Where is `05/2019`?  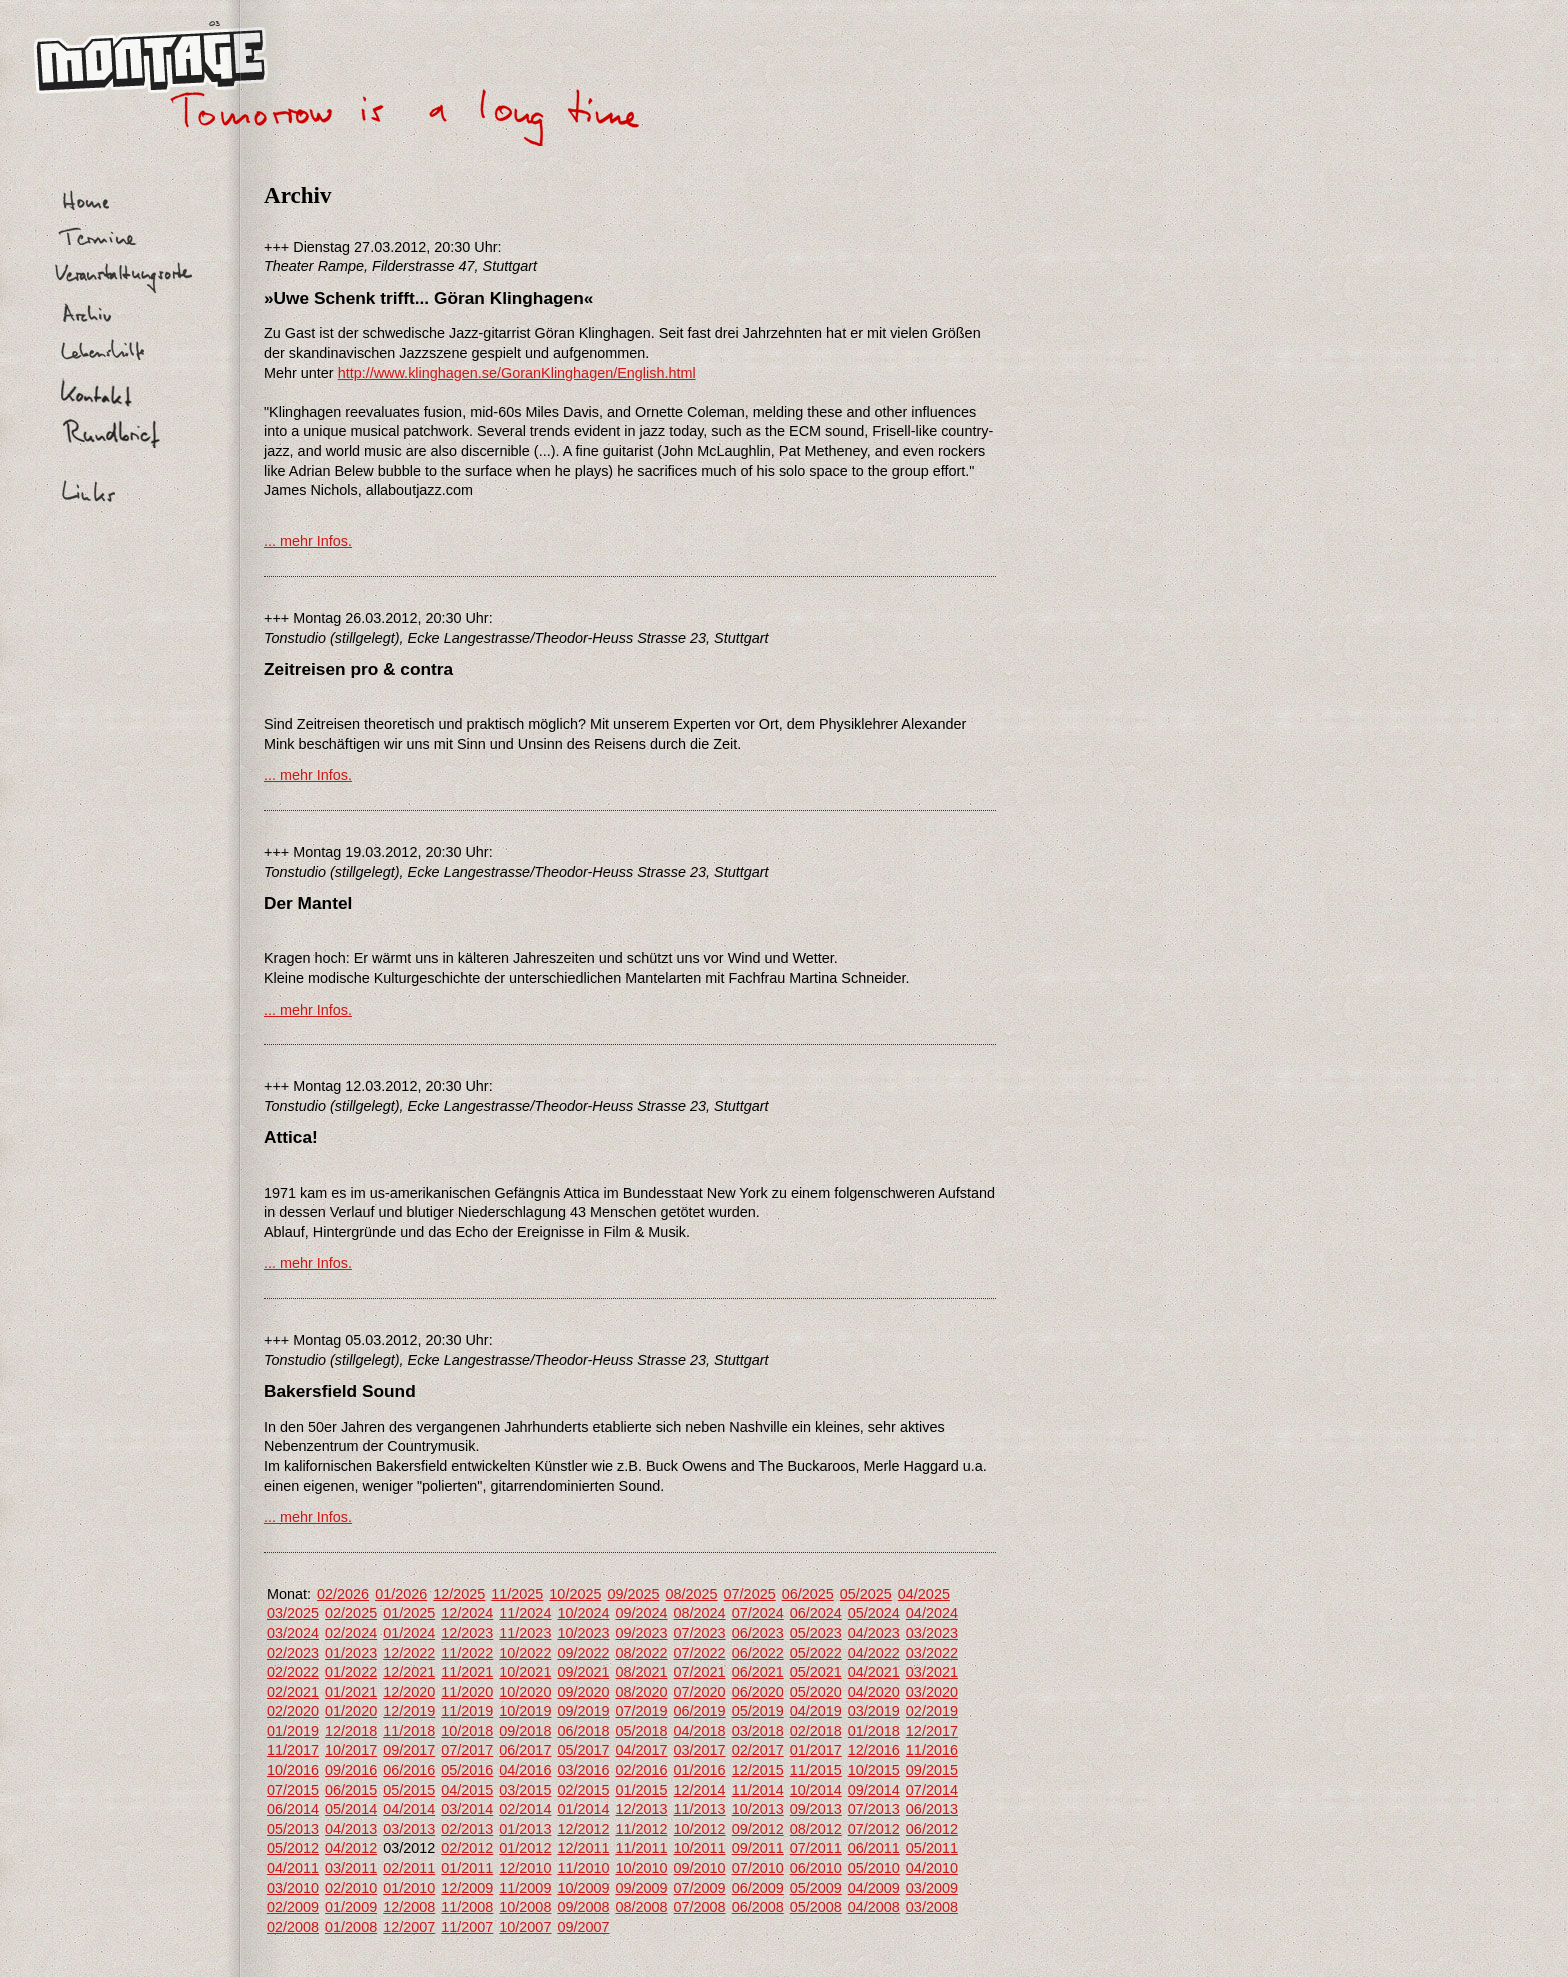 05/2019 is located at coordinates (758, 1711).